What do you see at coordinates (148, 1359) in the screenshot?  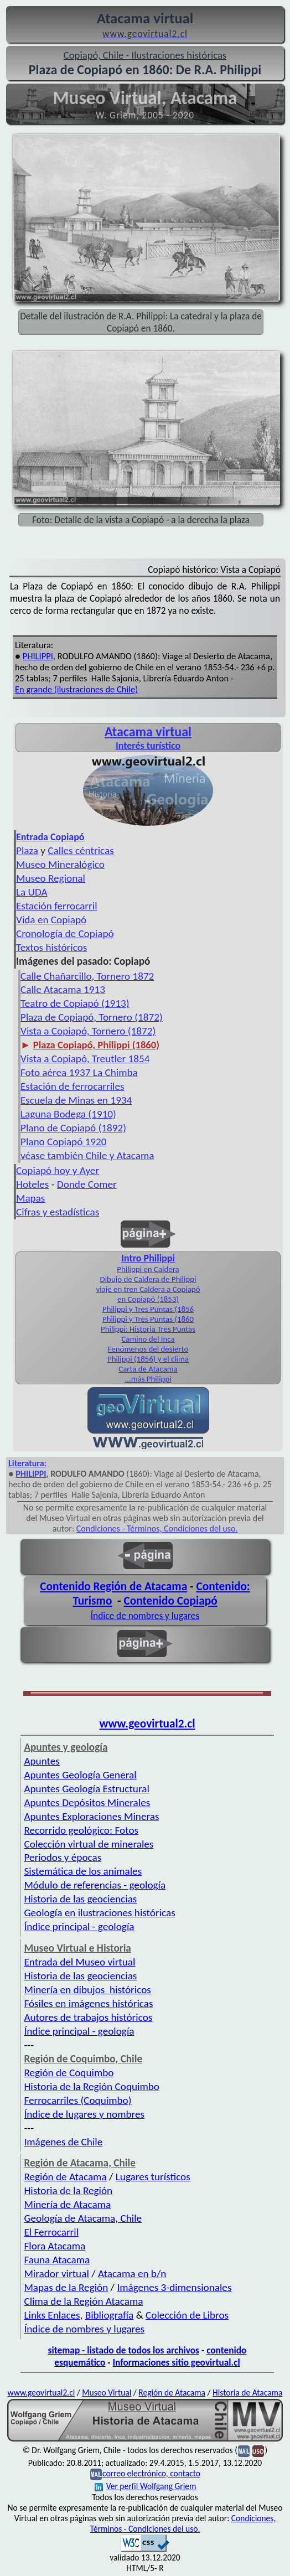 I see `Philippi (1856) y el clima` at bounding box center [148, 1359].